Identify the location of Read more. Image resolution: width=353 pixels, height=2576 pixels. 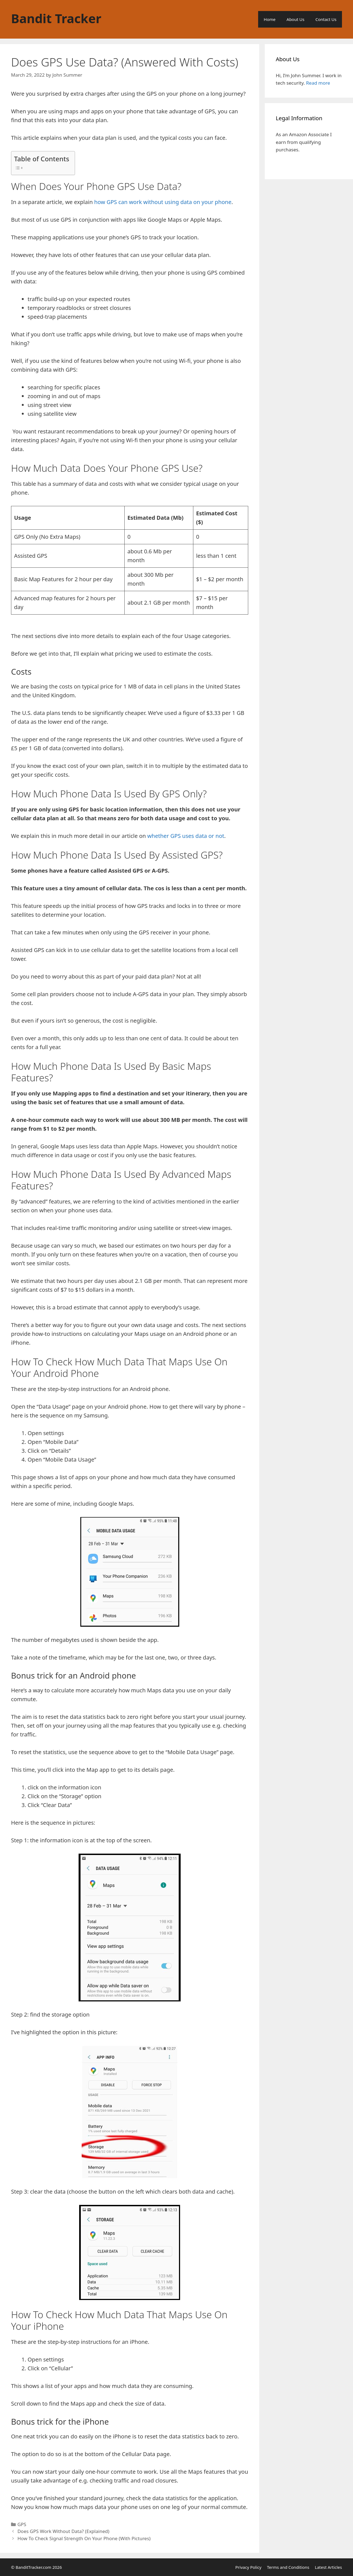
(318, 83).